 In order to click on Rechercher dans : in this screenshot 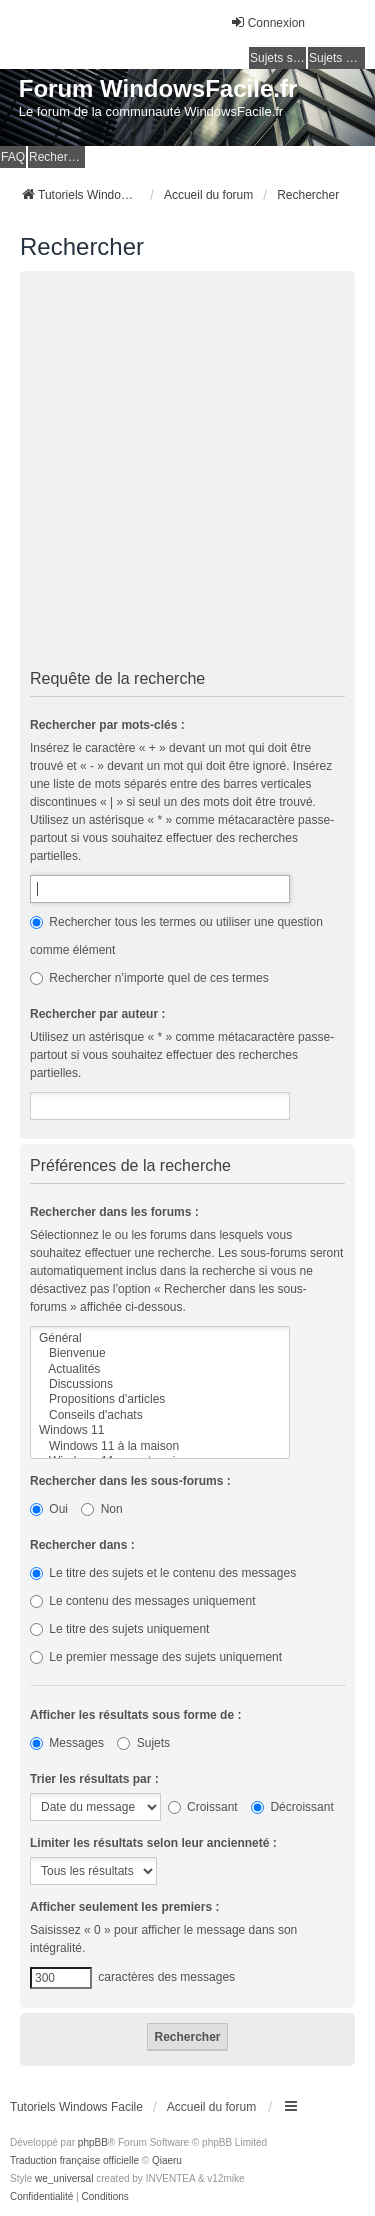, I will do `click(82, 1545)`.